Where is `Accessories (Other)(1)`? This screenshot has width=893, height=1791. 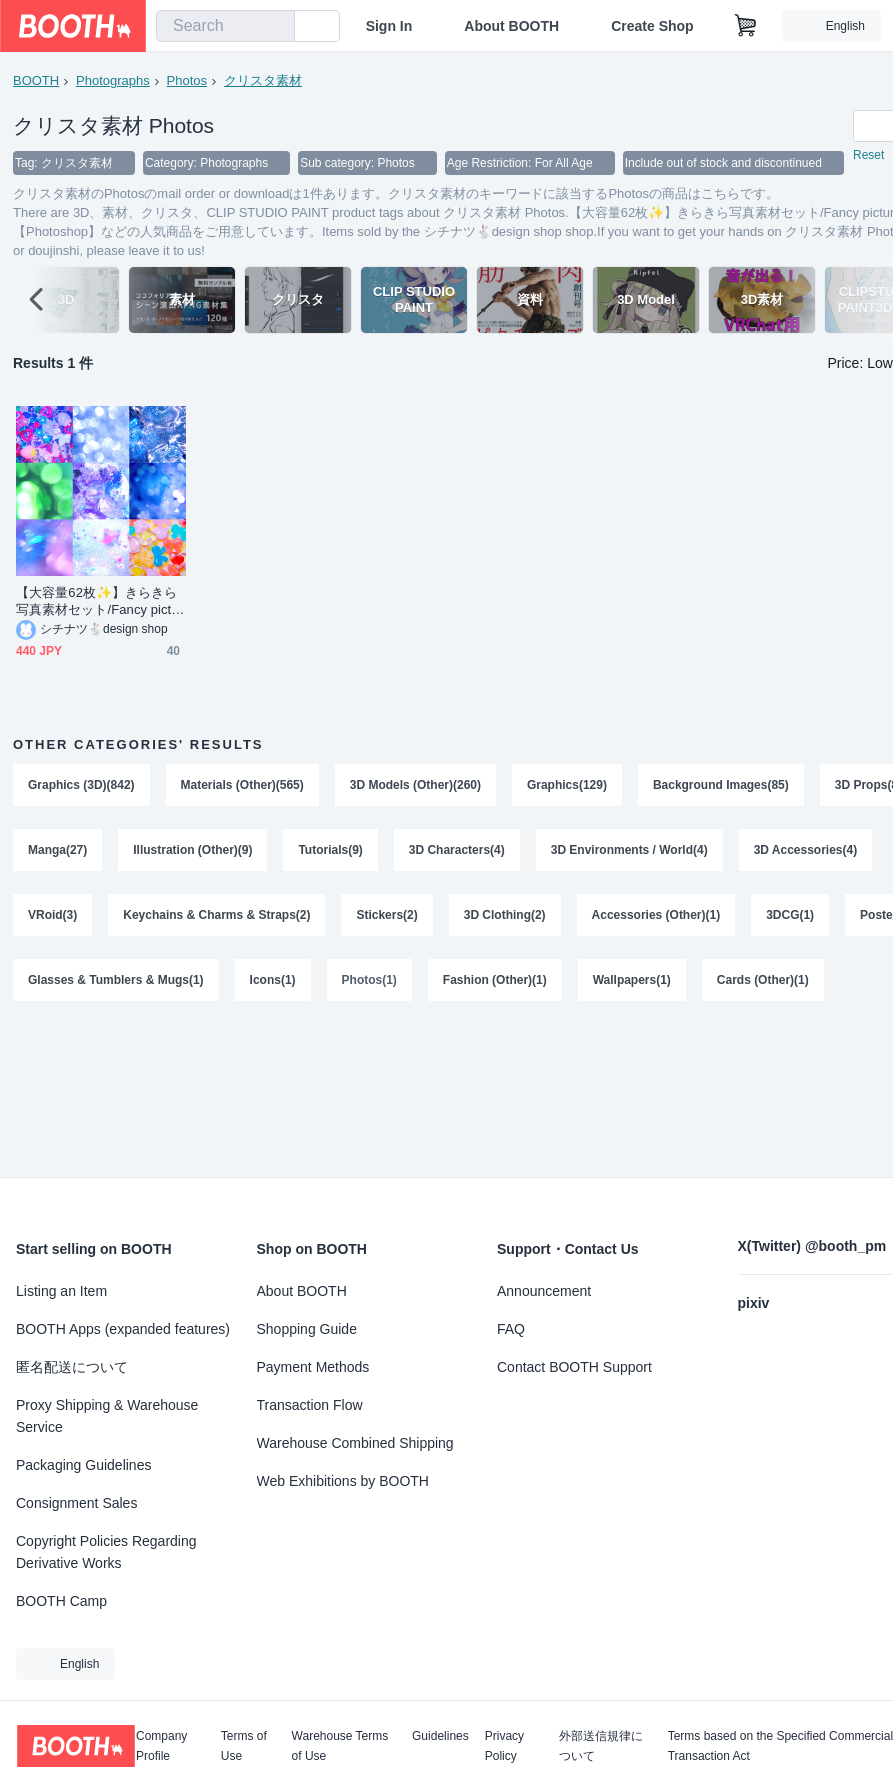
Accessories (Other)(1) is located at coordinates (656, 918).